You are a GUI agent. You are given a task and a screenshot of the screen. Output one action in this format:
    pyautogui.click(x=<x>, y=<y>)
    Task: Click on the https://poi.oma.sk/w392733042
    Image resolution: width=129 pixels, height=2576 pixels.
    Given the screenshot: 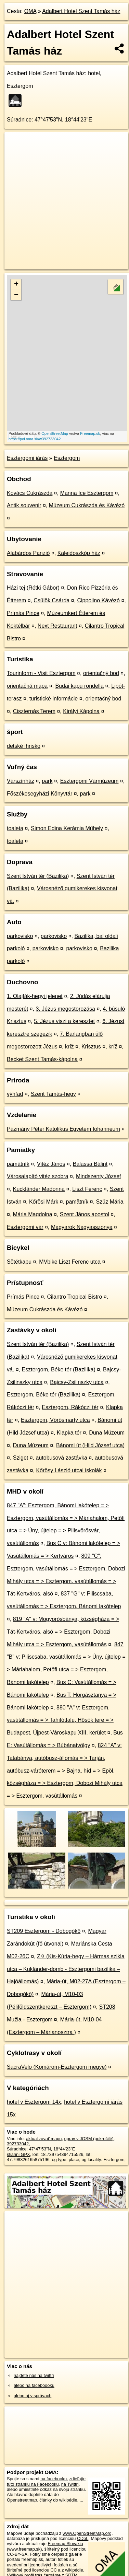 What is the action you would take?
    pyautogui.click(x=35, y=439)
    